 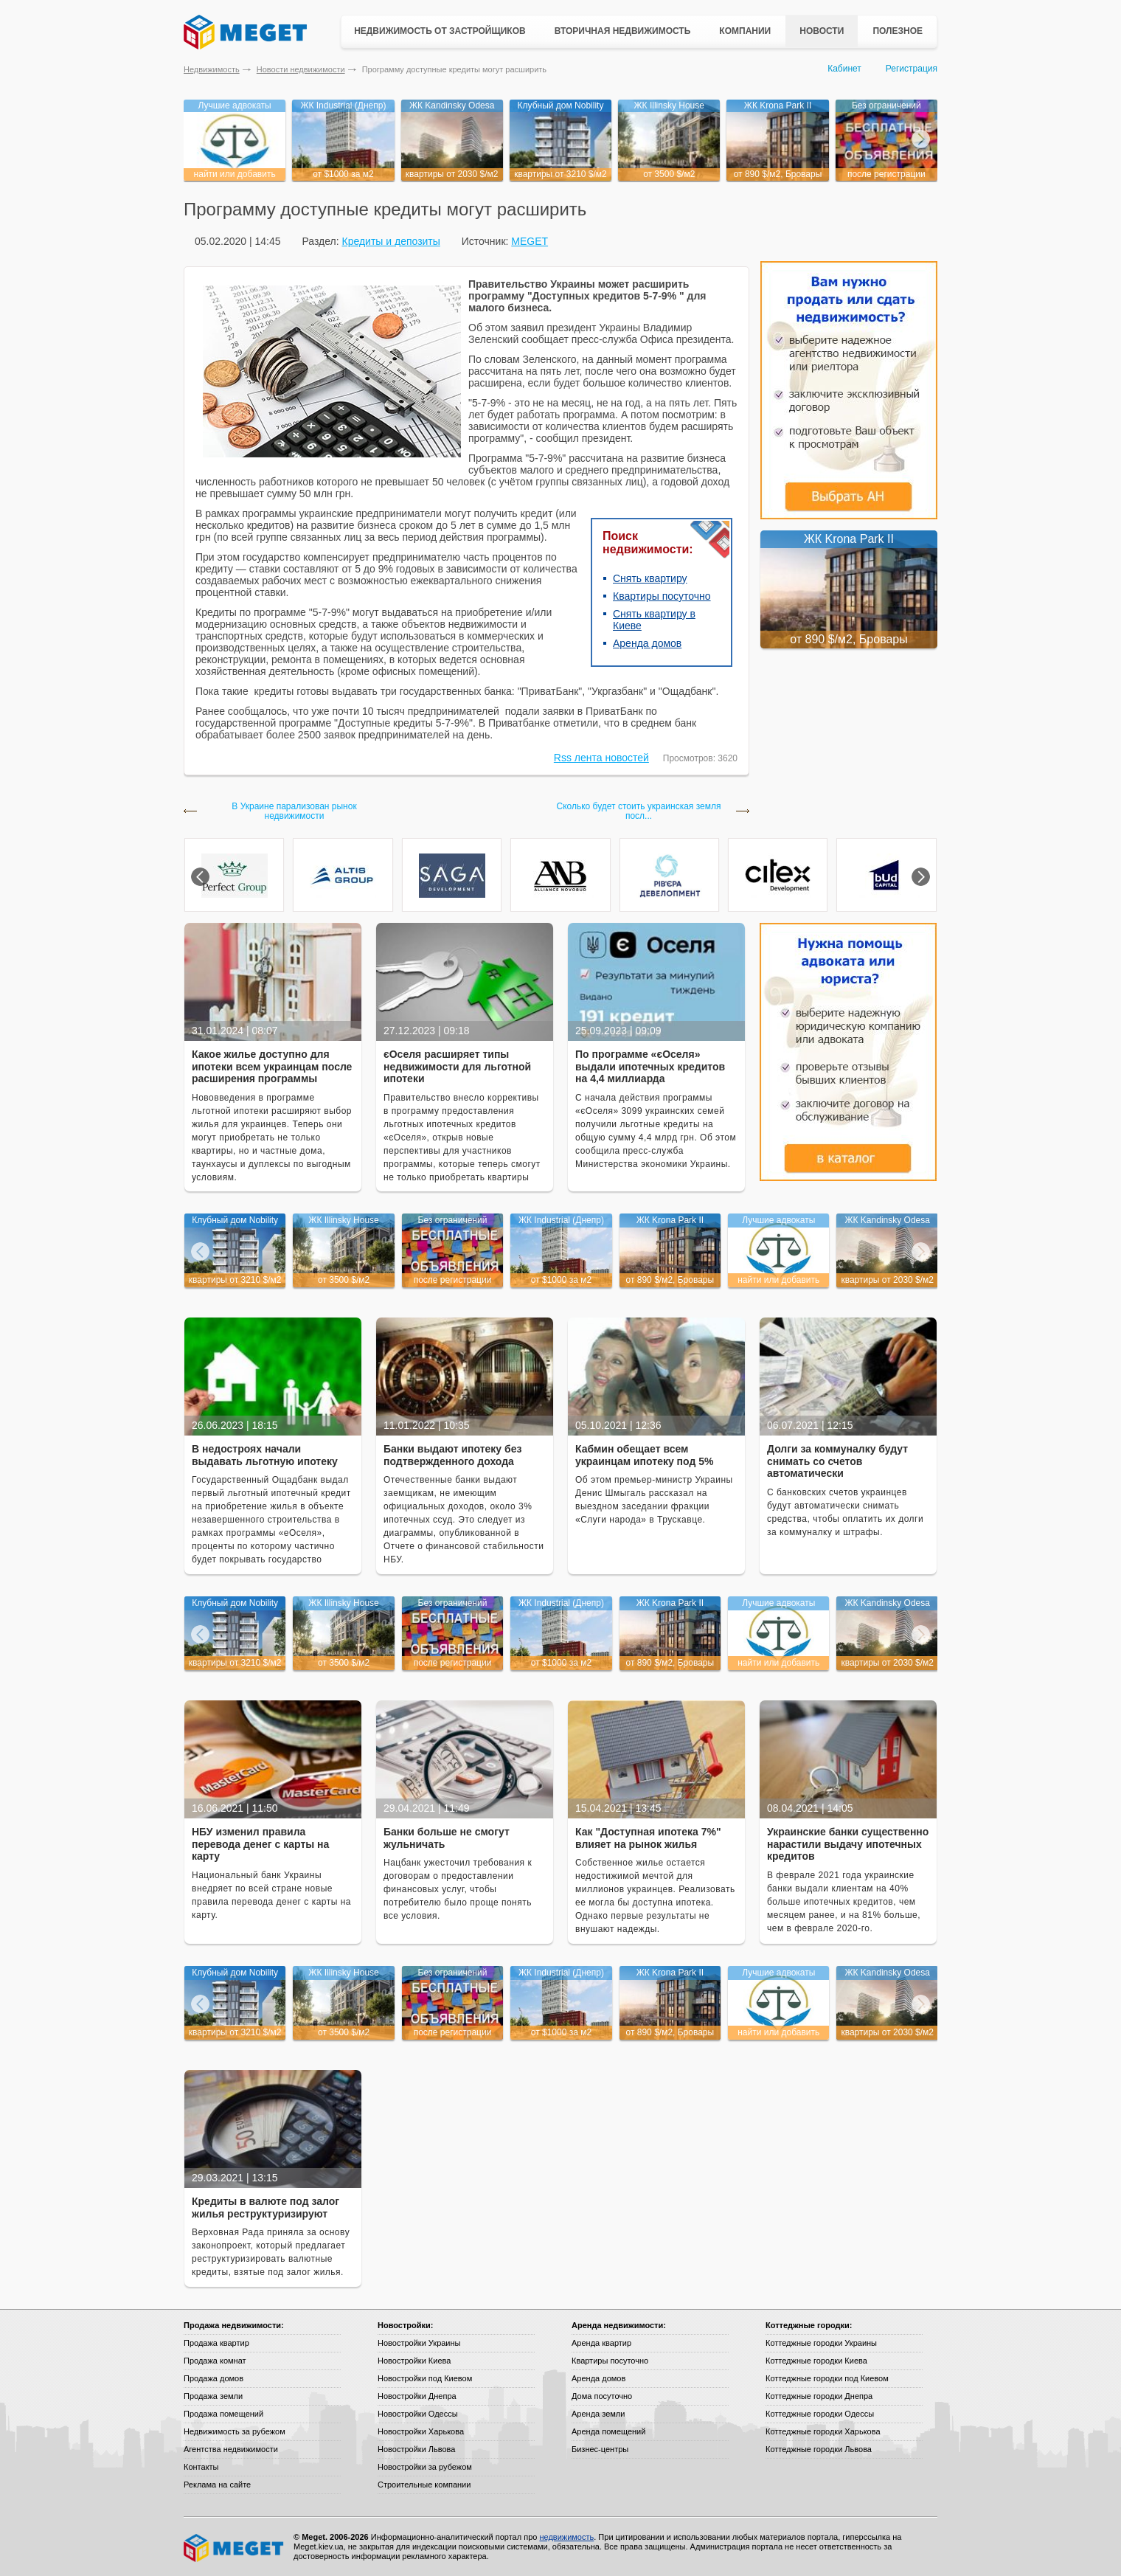 I want to click on Коттеджные городки Львова, so click(x=819, y=2449).